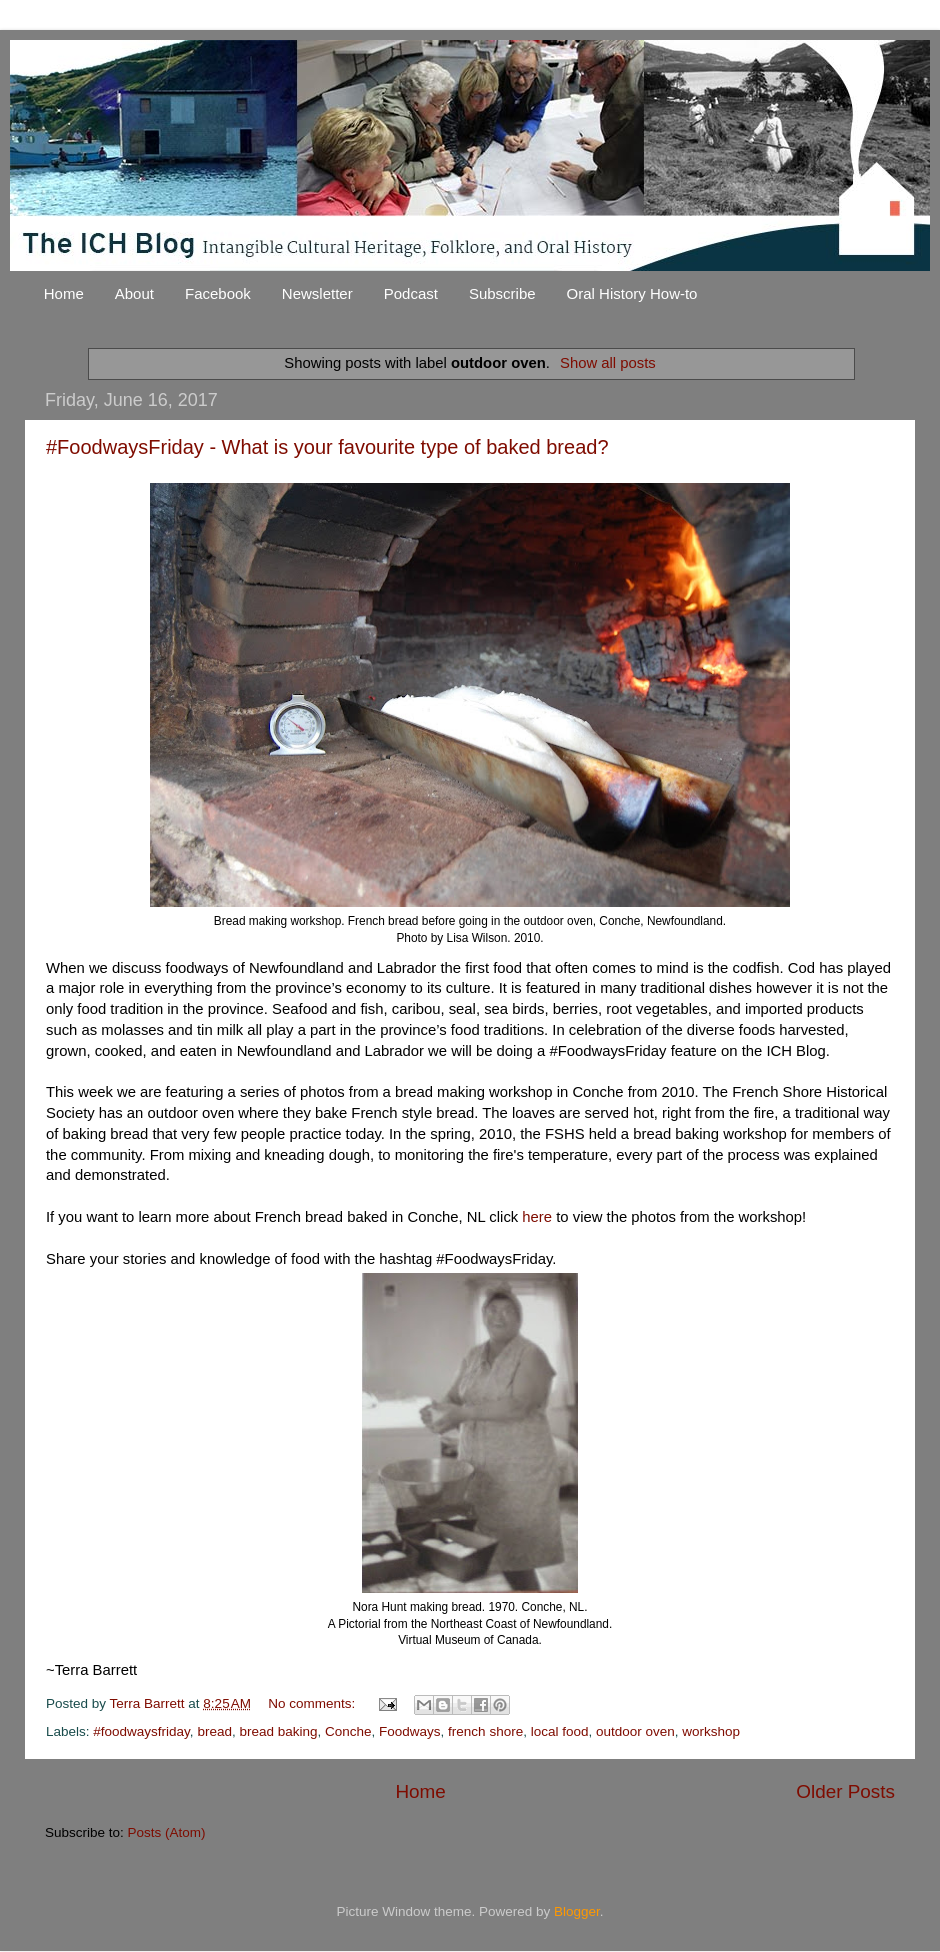 The width and height of the screenshot is (940, 1952). Describe the element at coordinates (214, 1731) in the screenshot. I see `bread` at that location.